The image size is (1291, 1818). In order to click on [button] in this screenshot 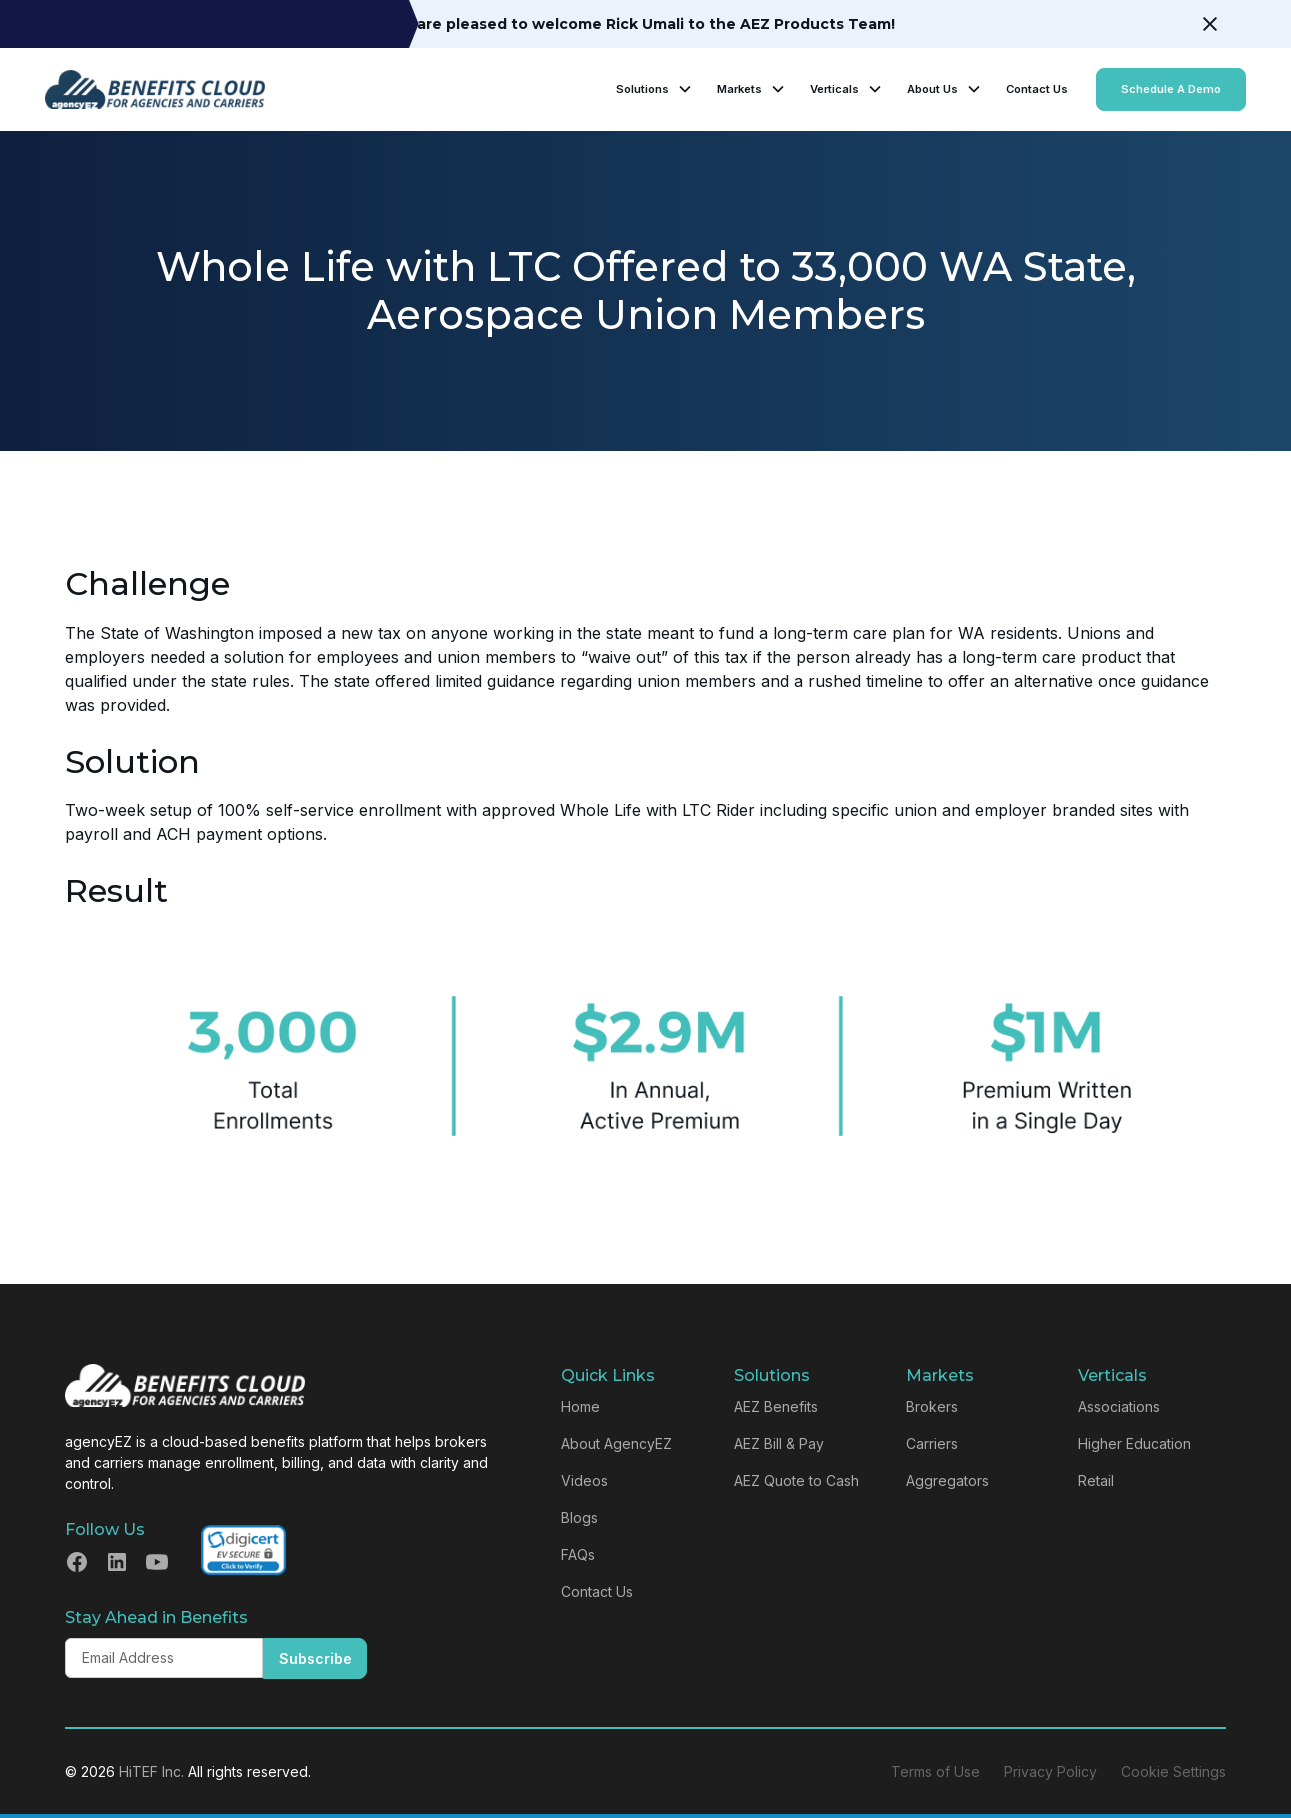, I will do `click(654, 89)`.